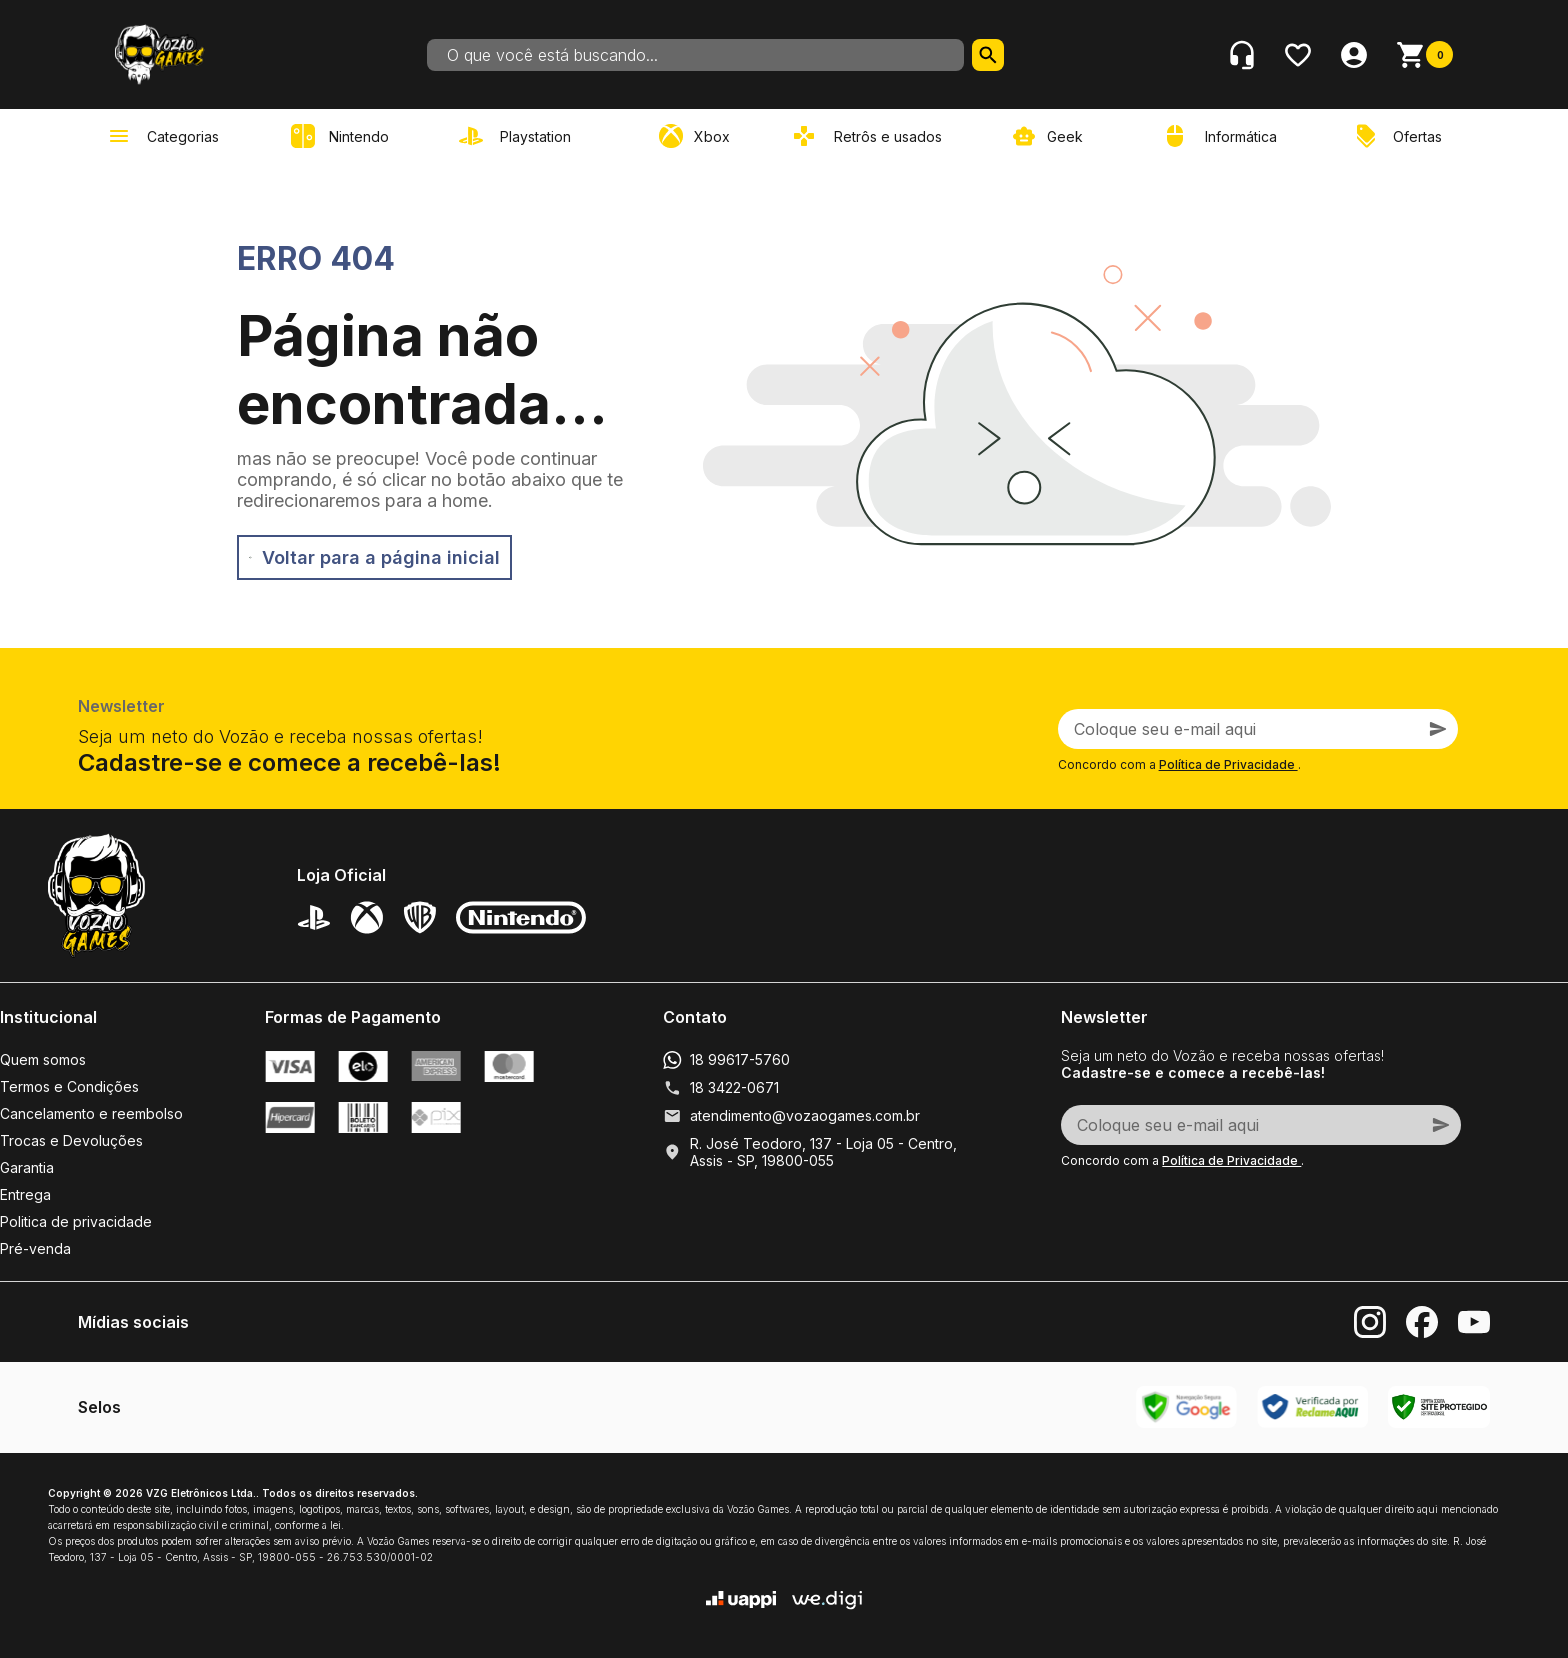 The image size is (1568, 1658). Describe the element at coordinates (35, 1248) in the screenshot. I see `Pré-venda [link]` at that location.